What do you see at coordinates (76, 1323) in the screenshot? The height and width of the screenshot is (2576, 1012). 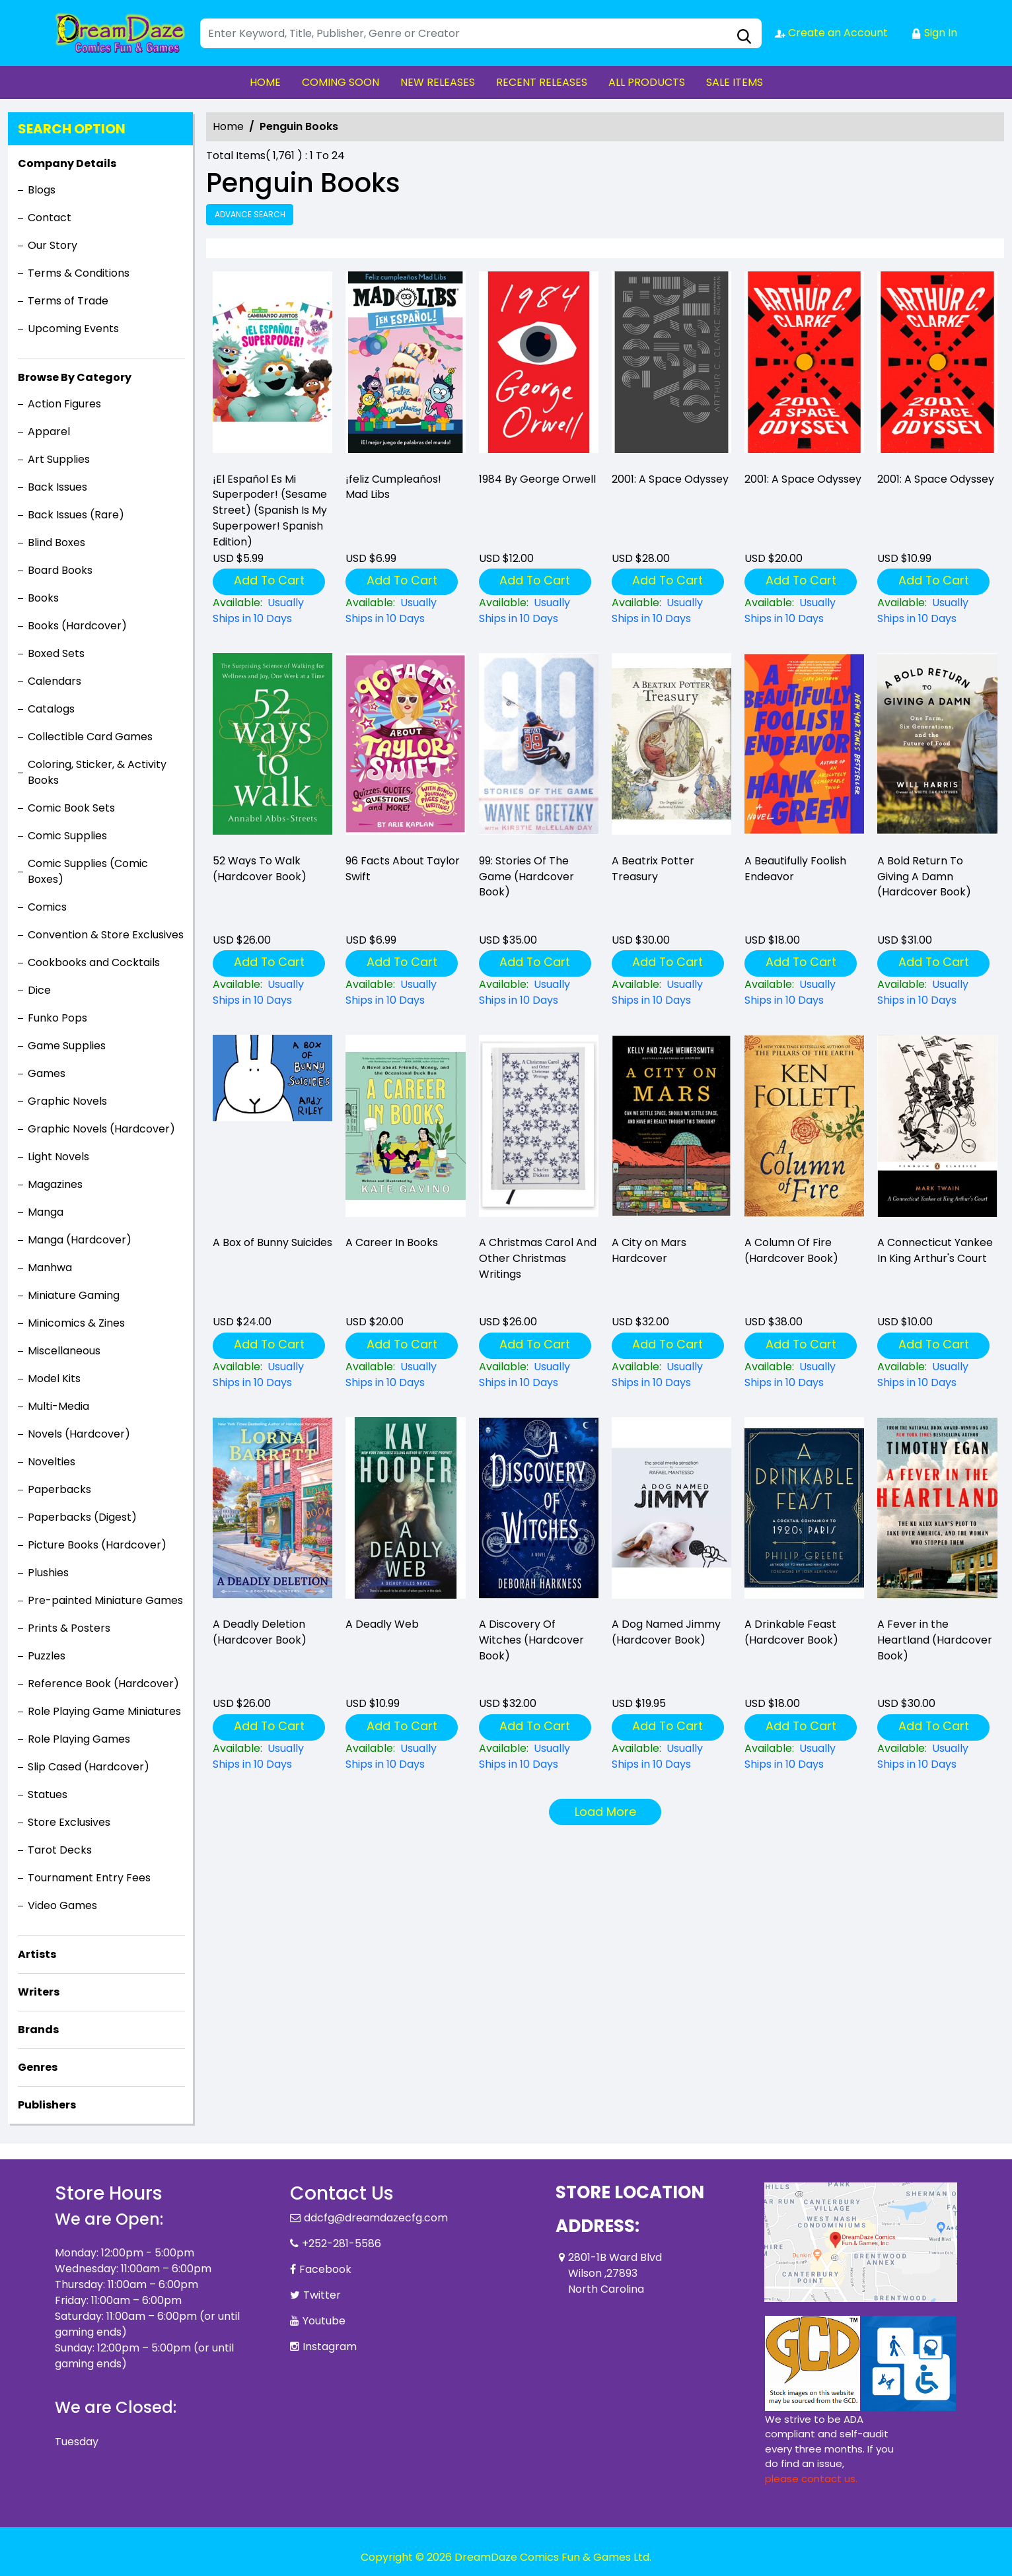 I see `Minicomics & Zines` at bounding box center [76, 1323].